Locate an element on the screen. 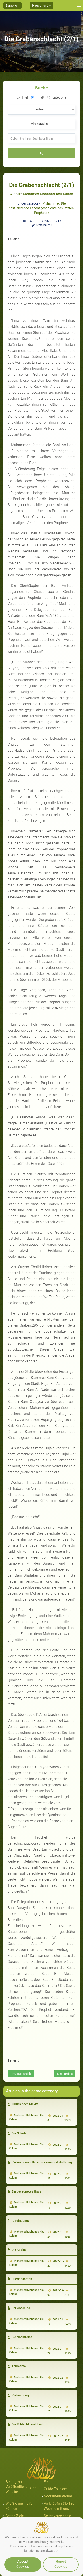 The image size is (83, 2576). Kategorie is located at coordinates (56, 97).